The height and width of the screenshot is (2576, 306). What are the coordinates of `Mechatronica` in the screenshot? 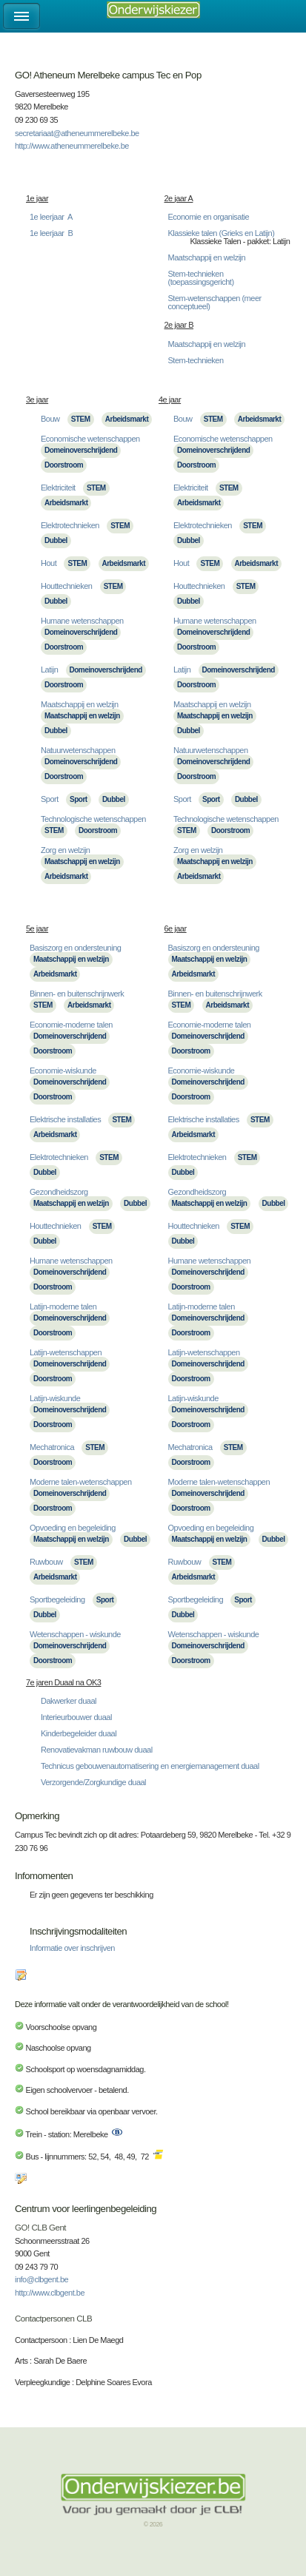 It's located at (52, 1447).